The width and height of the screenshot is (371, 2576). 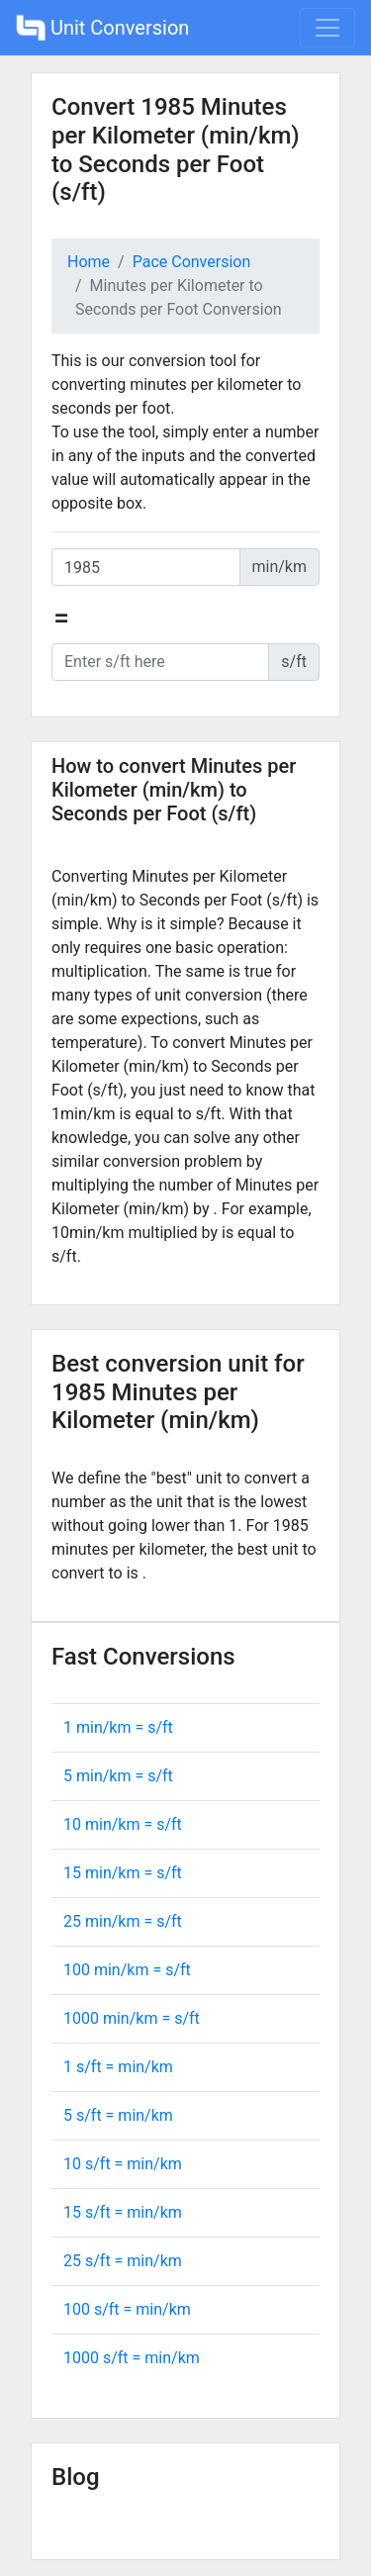 What do you see at coordinates (118, 1775) in the screenshot?
I see `5 min/km = s/ft` at bounding box center [118, 1775].